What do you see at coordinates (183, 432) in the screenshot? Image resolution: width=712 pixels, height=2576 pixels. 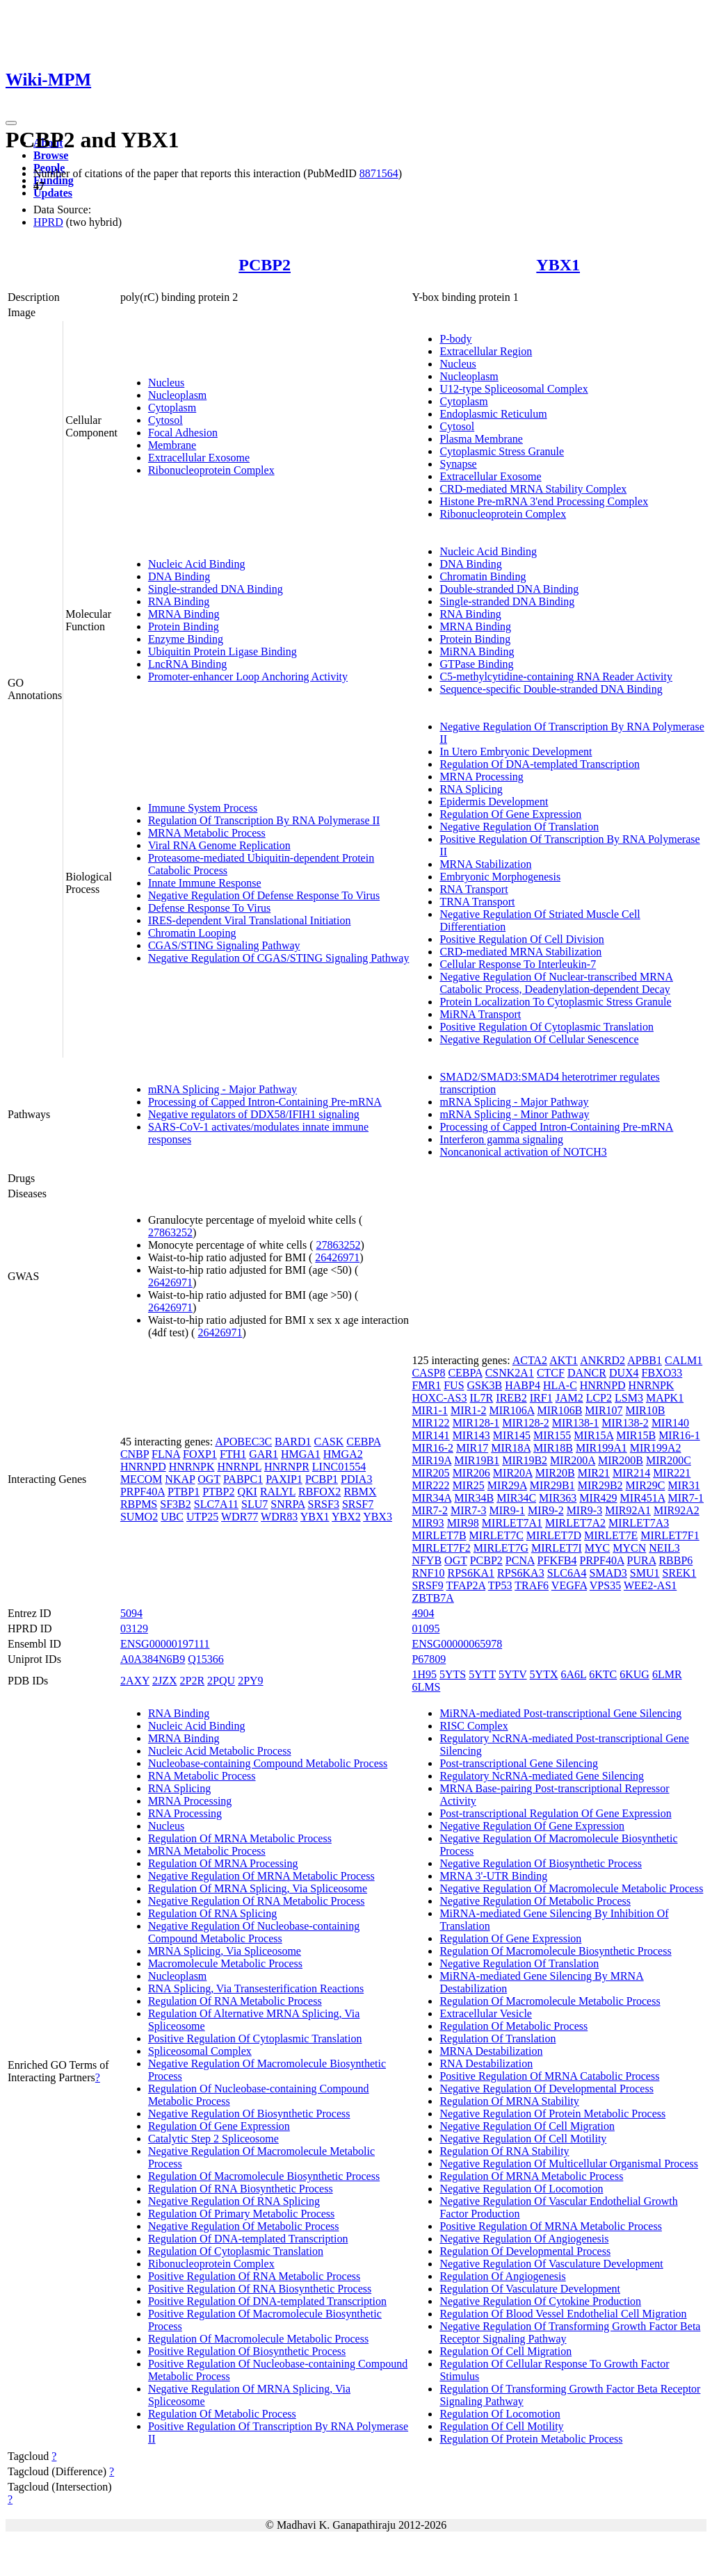 I see `Focal Adhesion` at bounding box center [183, 432].